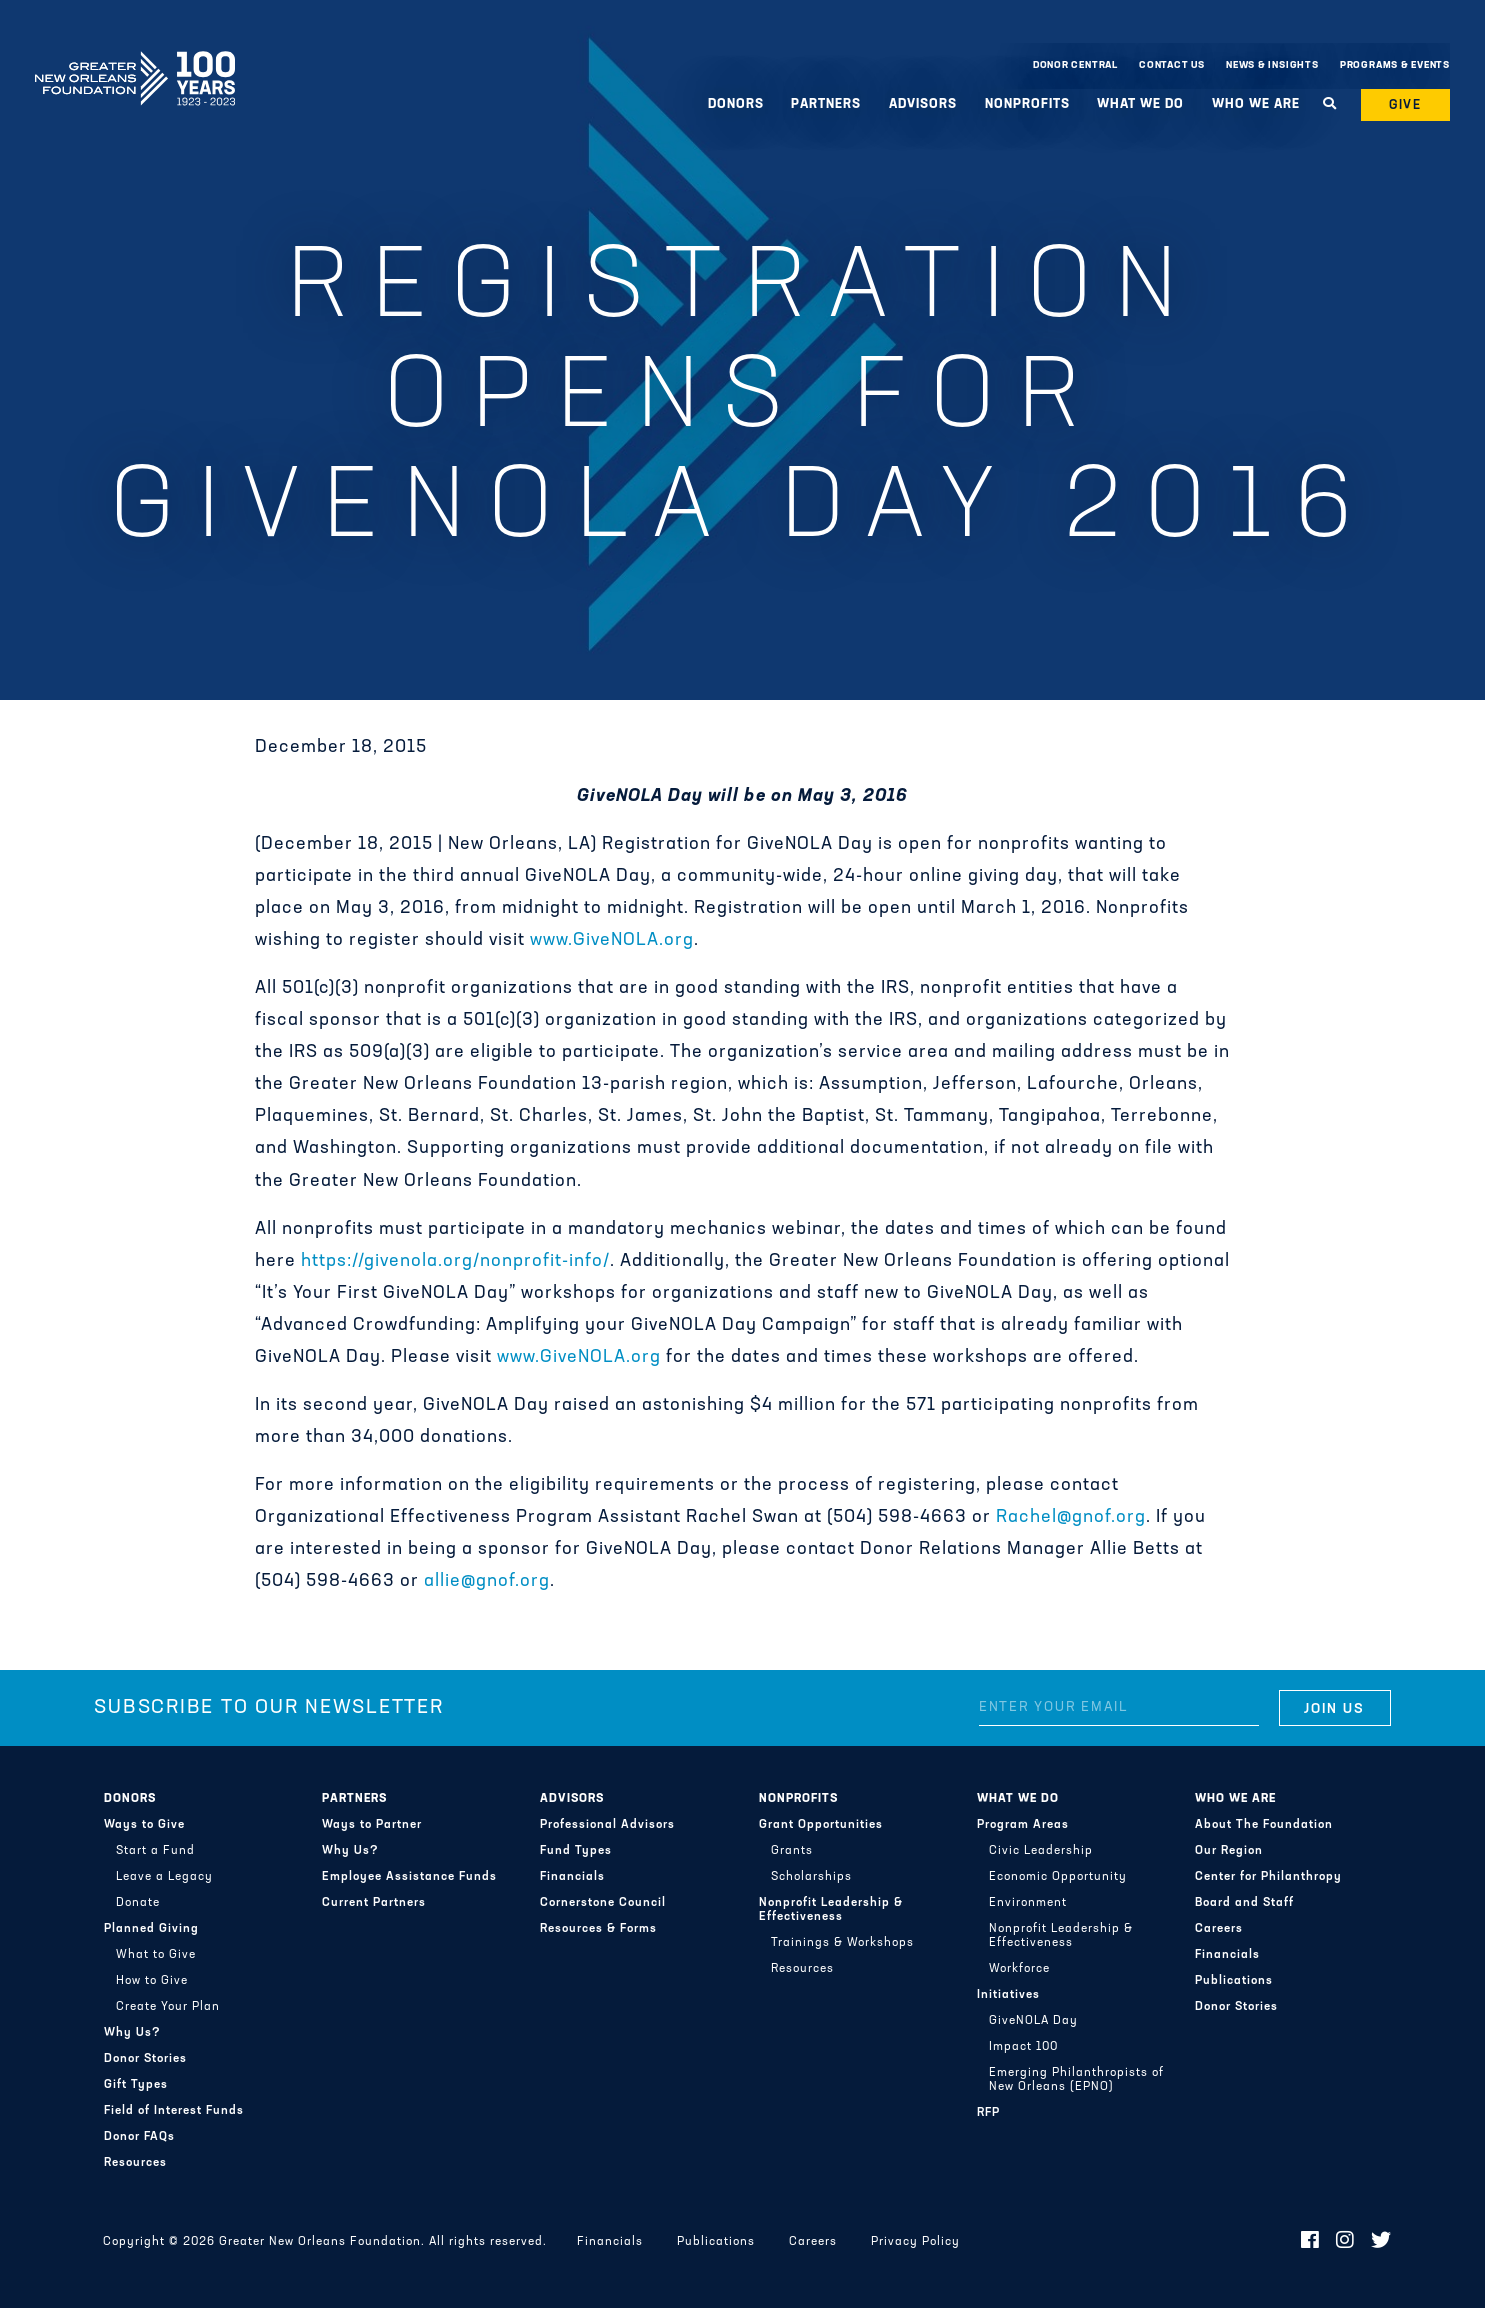 This screenshot has height=2308, width=1485. What do you see at coordinates (831, 1910) in the screenshot?
I see `Nonprofit Leadership & Effectiveness` at bounding box center [831, 1910].